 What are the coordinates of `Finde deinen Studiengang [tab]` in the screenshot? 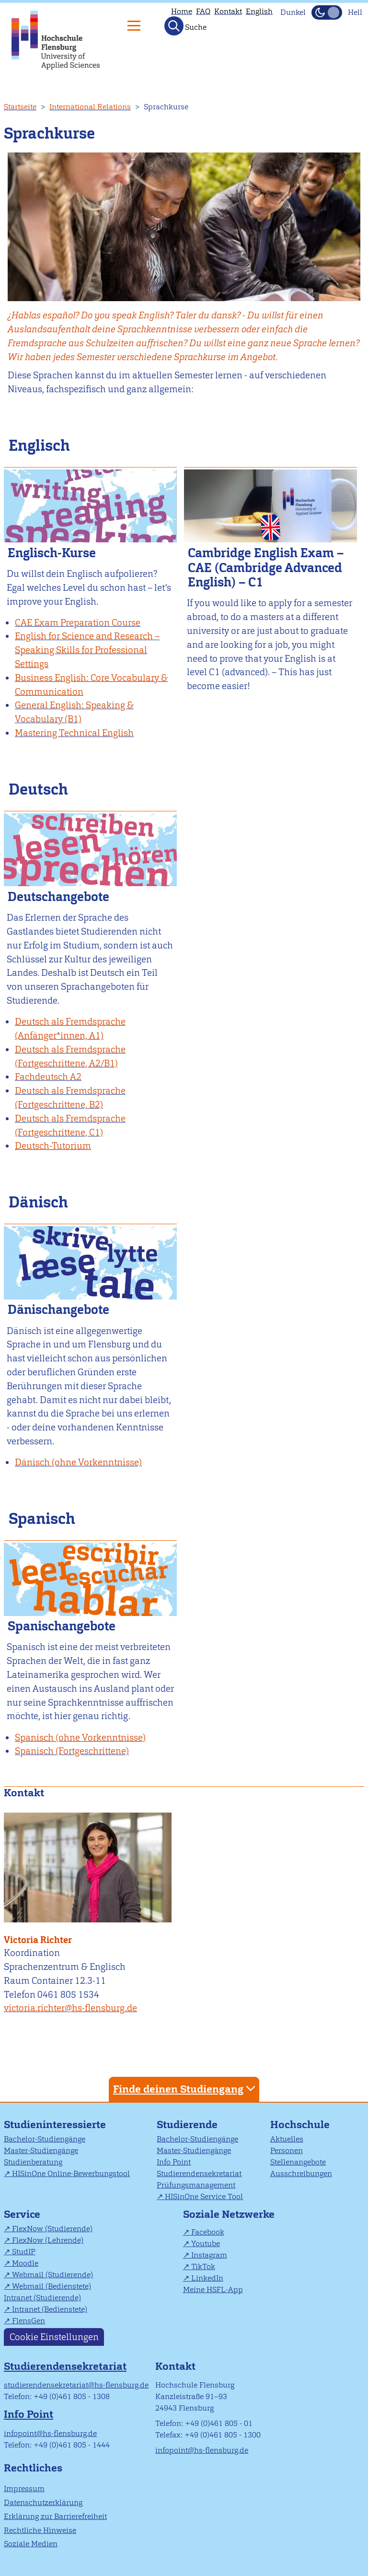 It's located at (185, 2088).